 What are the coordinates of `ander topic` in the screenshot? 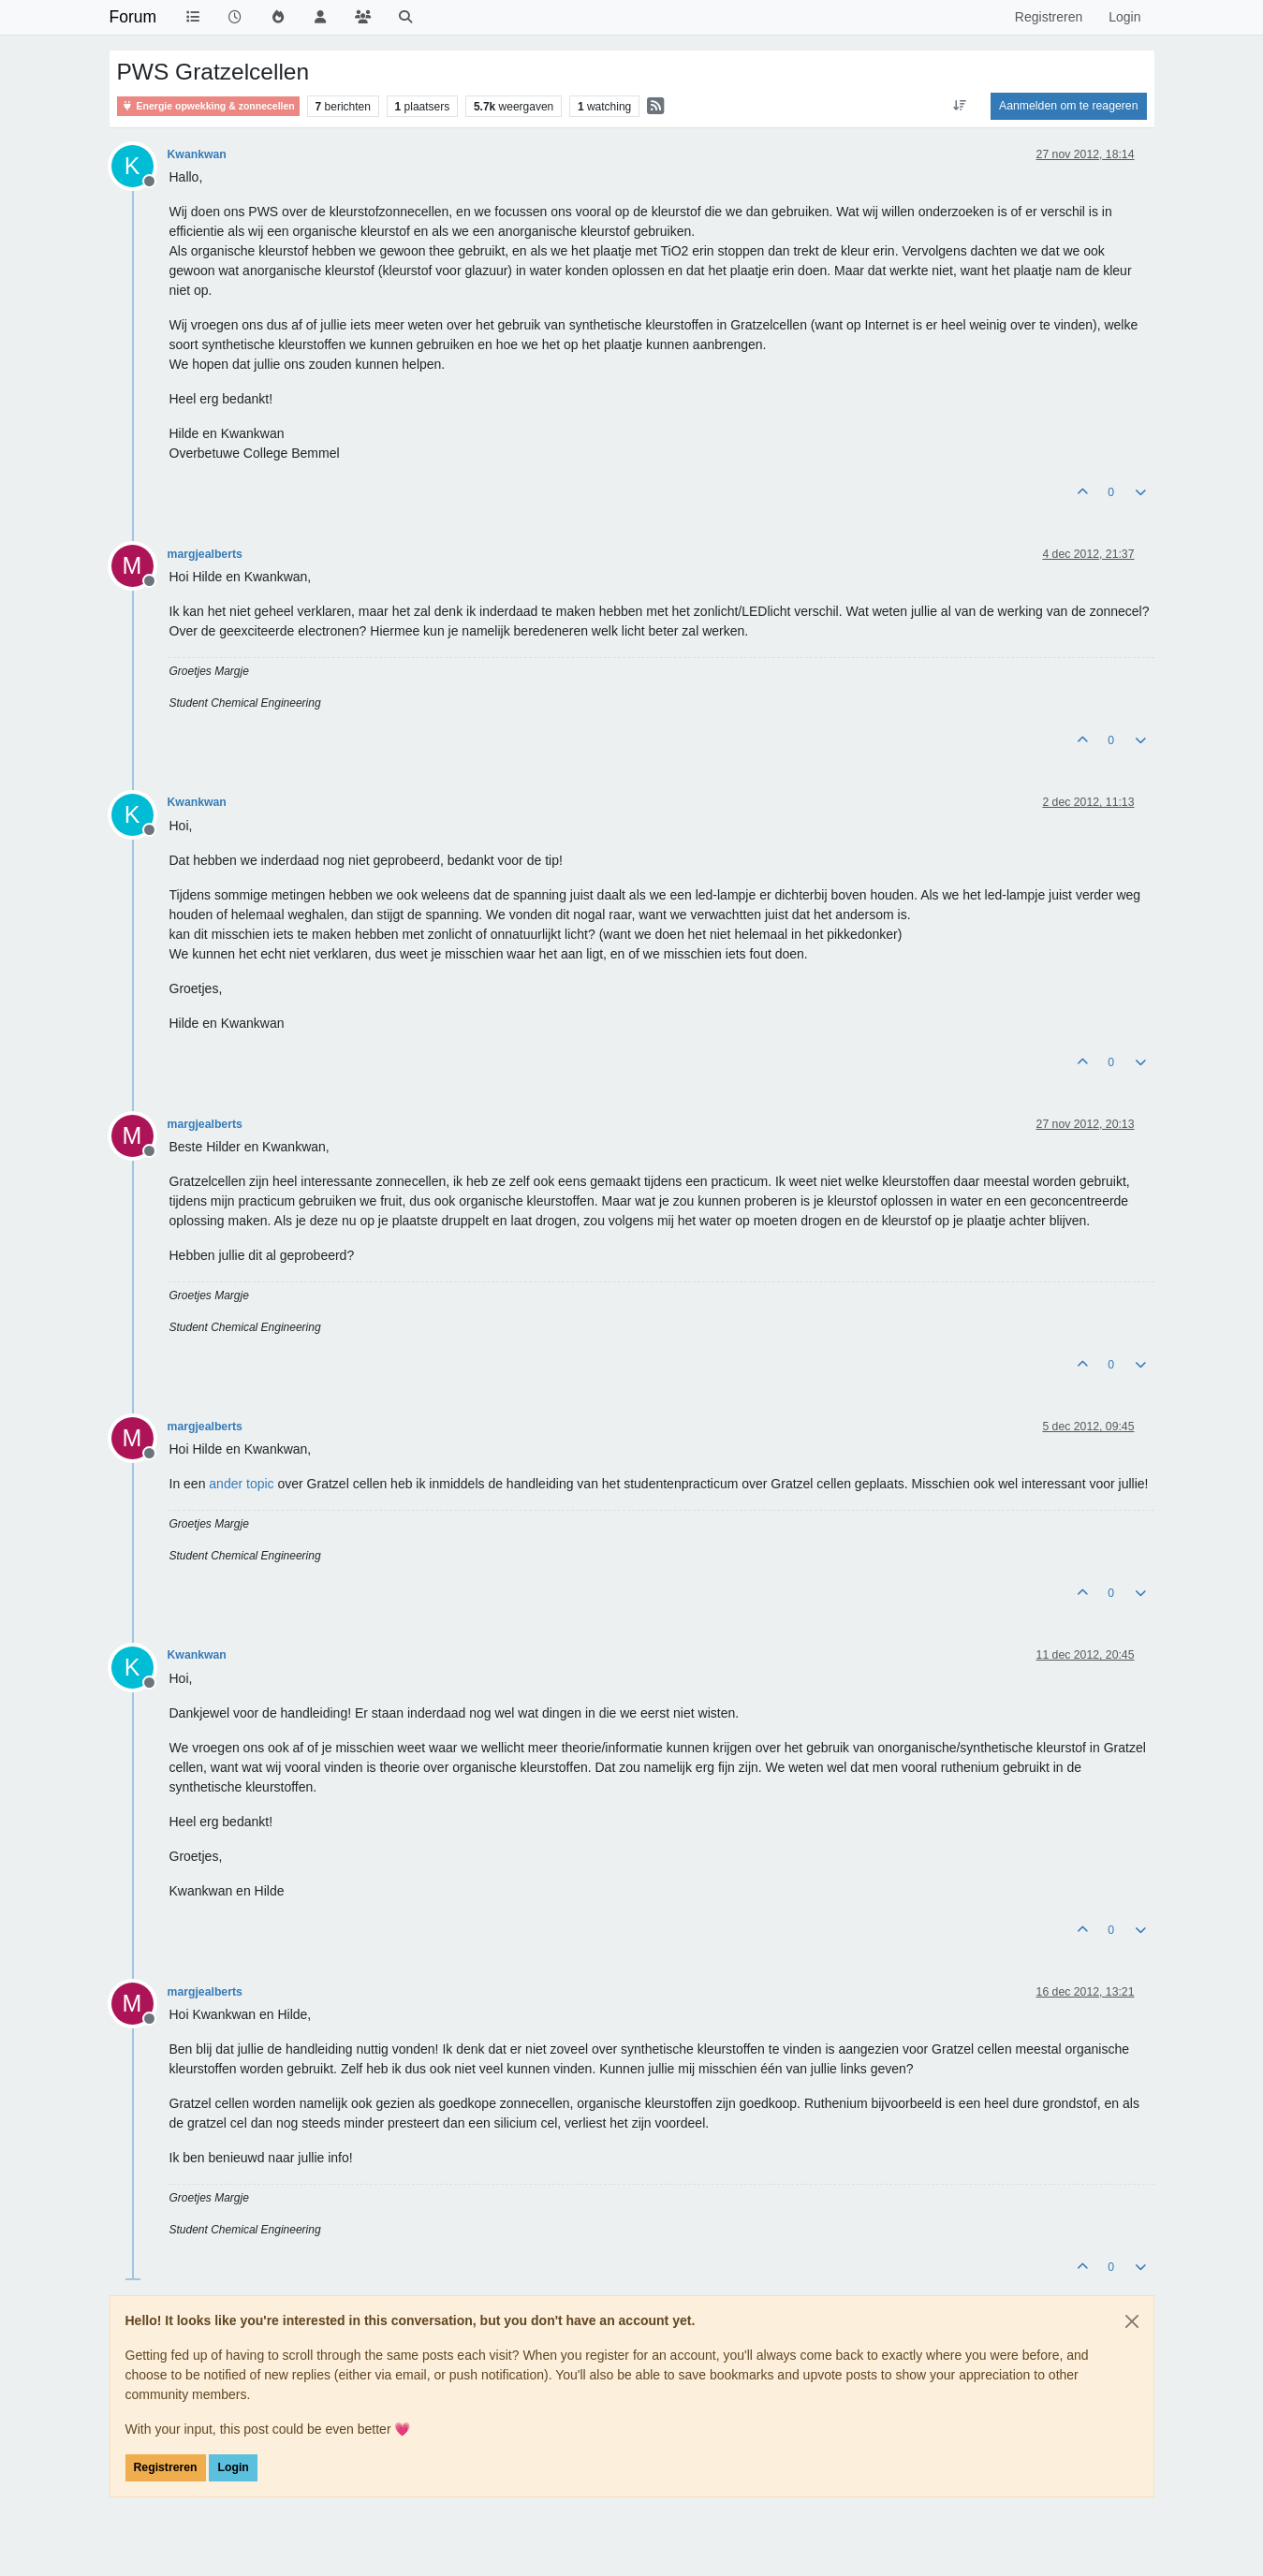 It's located at (241, 1483).